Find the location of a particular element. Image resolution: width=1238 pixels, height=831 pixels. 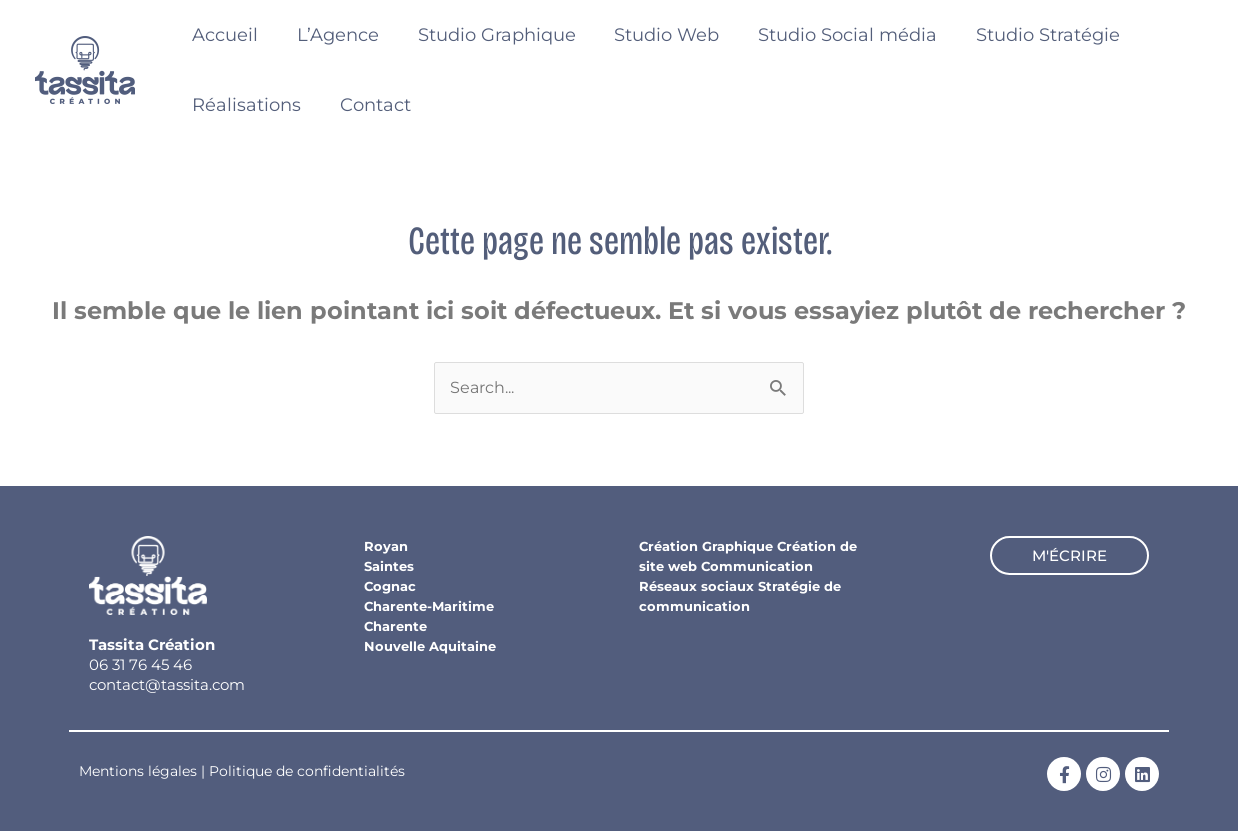

Politique de confidentialités is located at coordinates (307, 771).